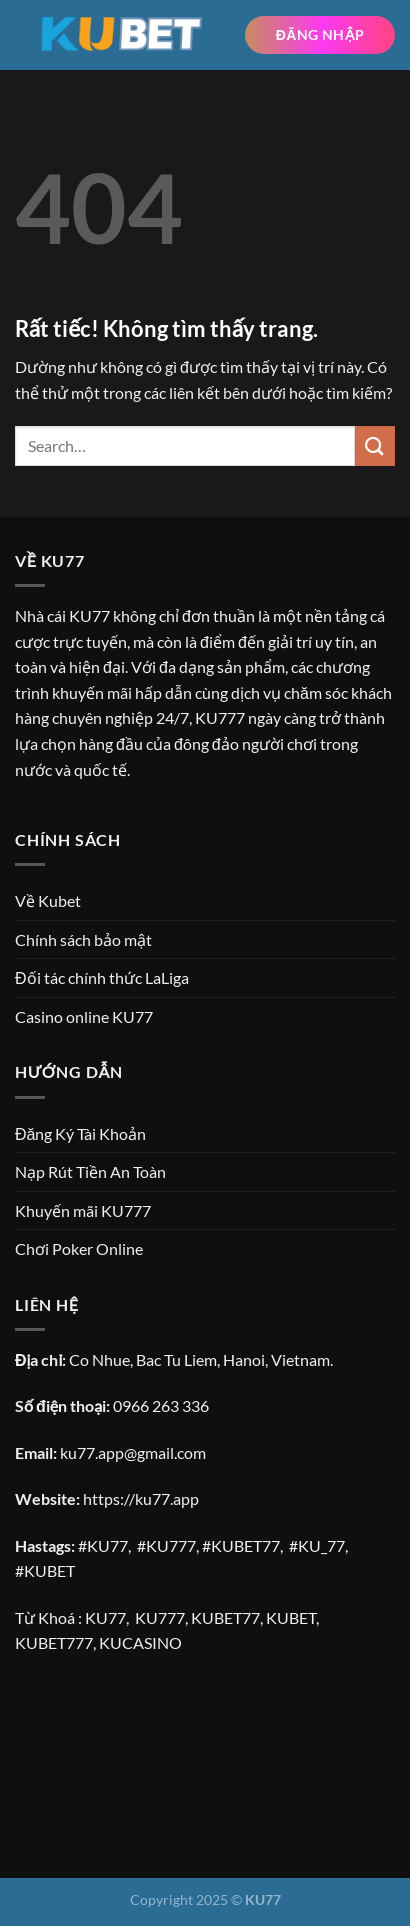 The height and width of the screenshot is (1926, 410). Describe the element at coordinates (79, 1248) in the screenshot. I see `Chơi Poker Online` at that location.